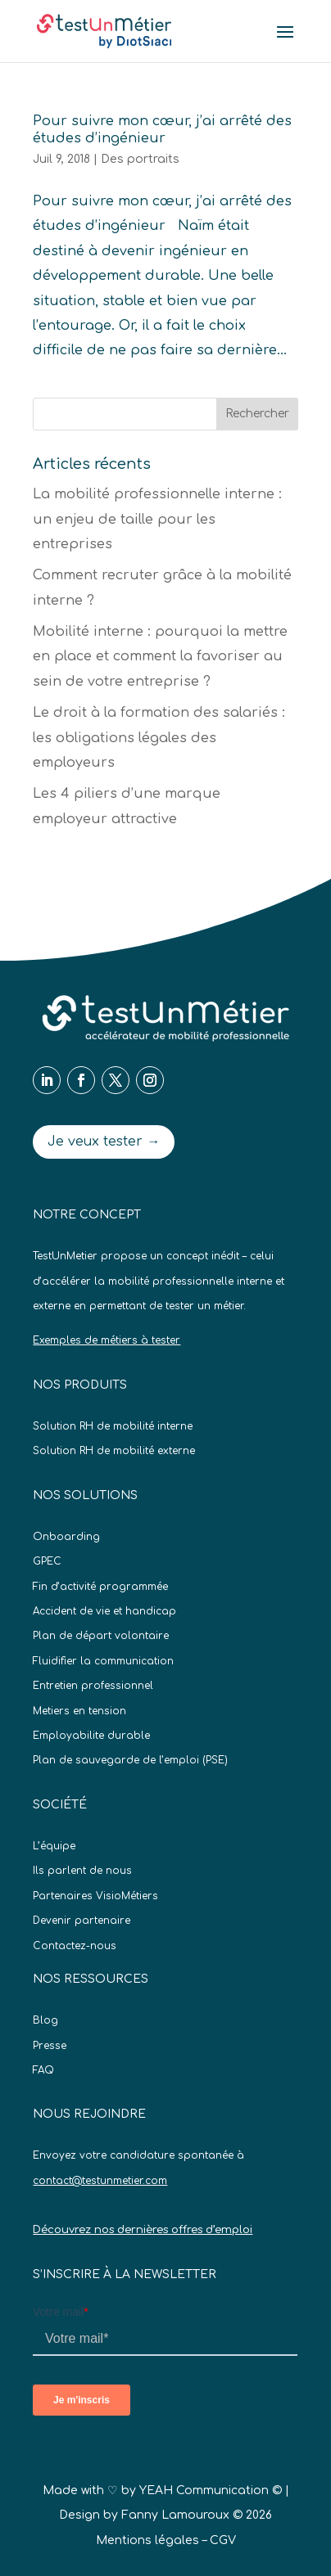  I want to click on Fin d’activité programmée, so click(100, 1586).